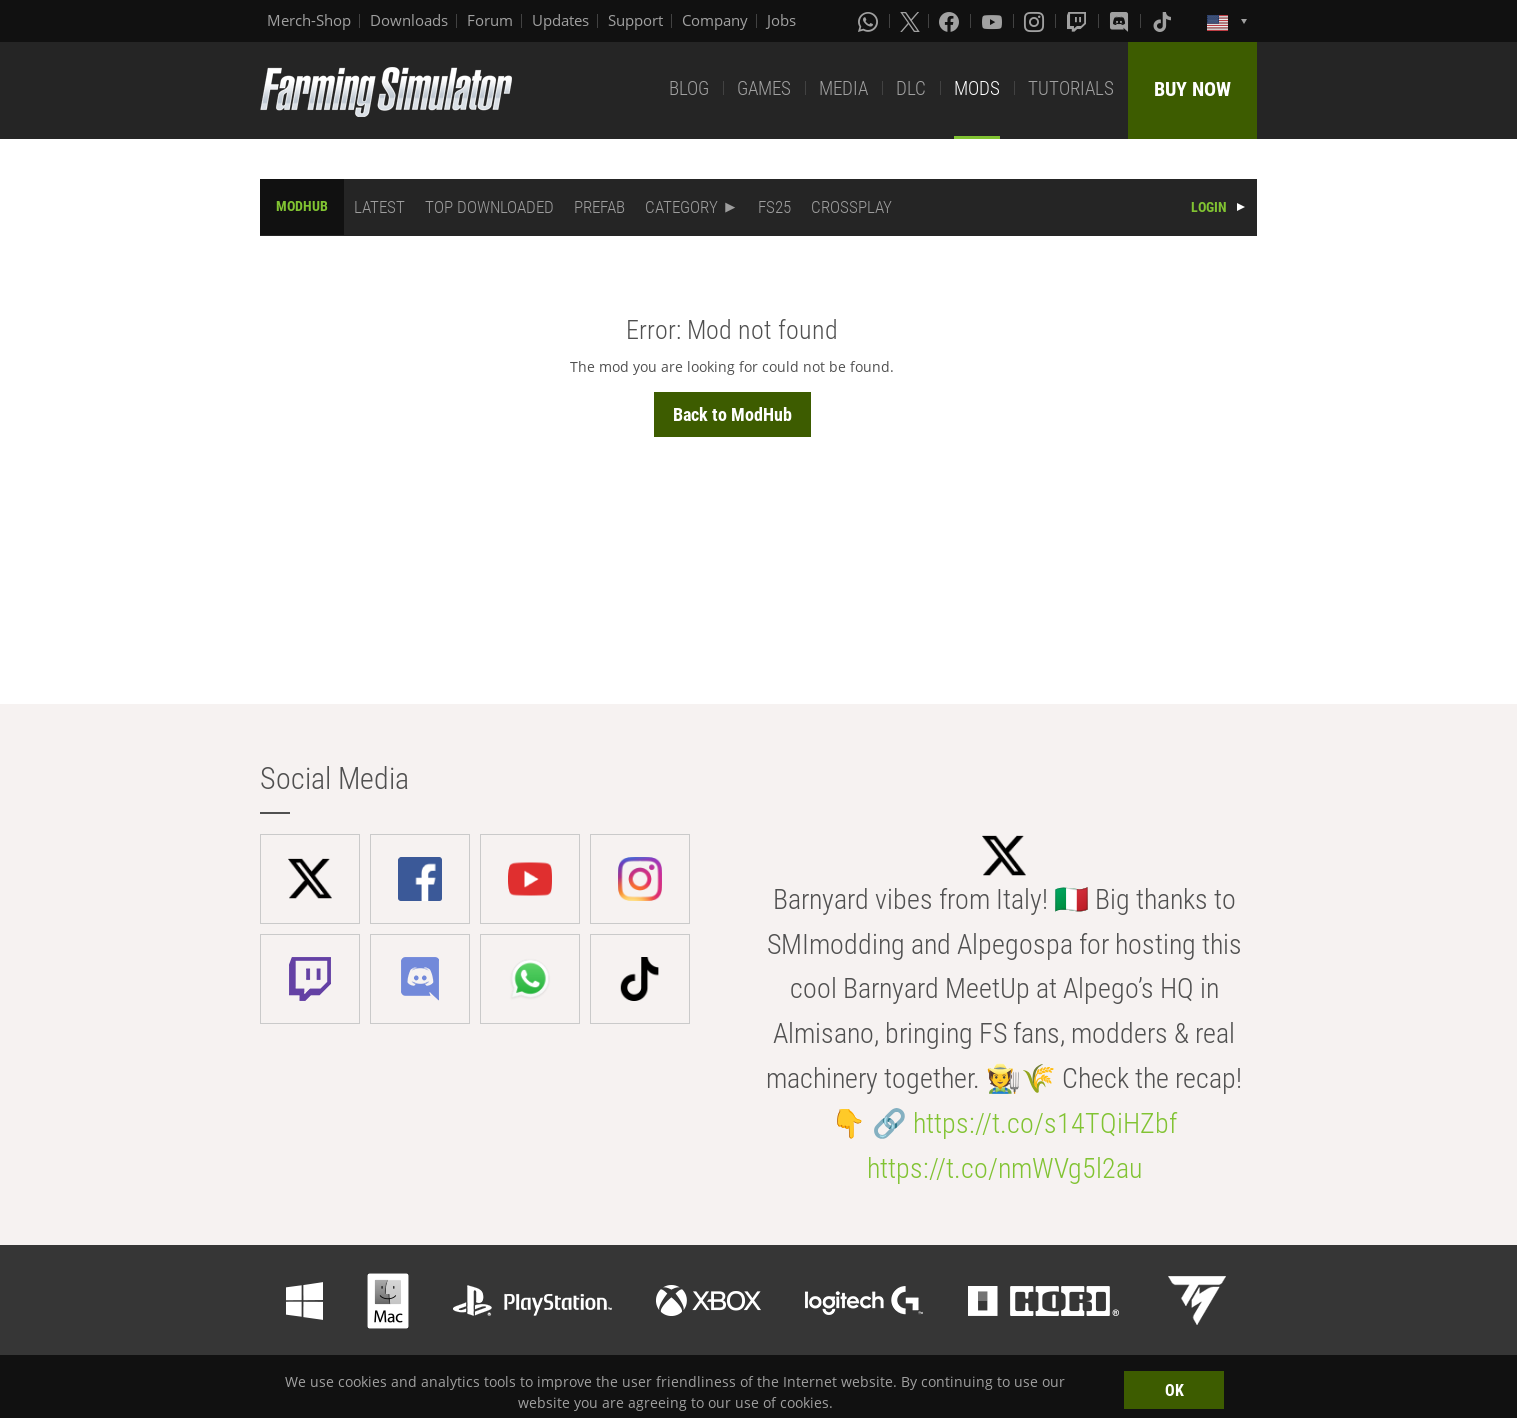 The image size is (1517, 1418). I want to click on [Facebook], so click(951, 21).